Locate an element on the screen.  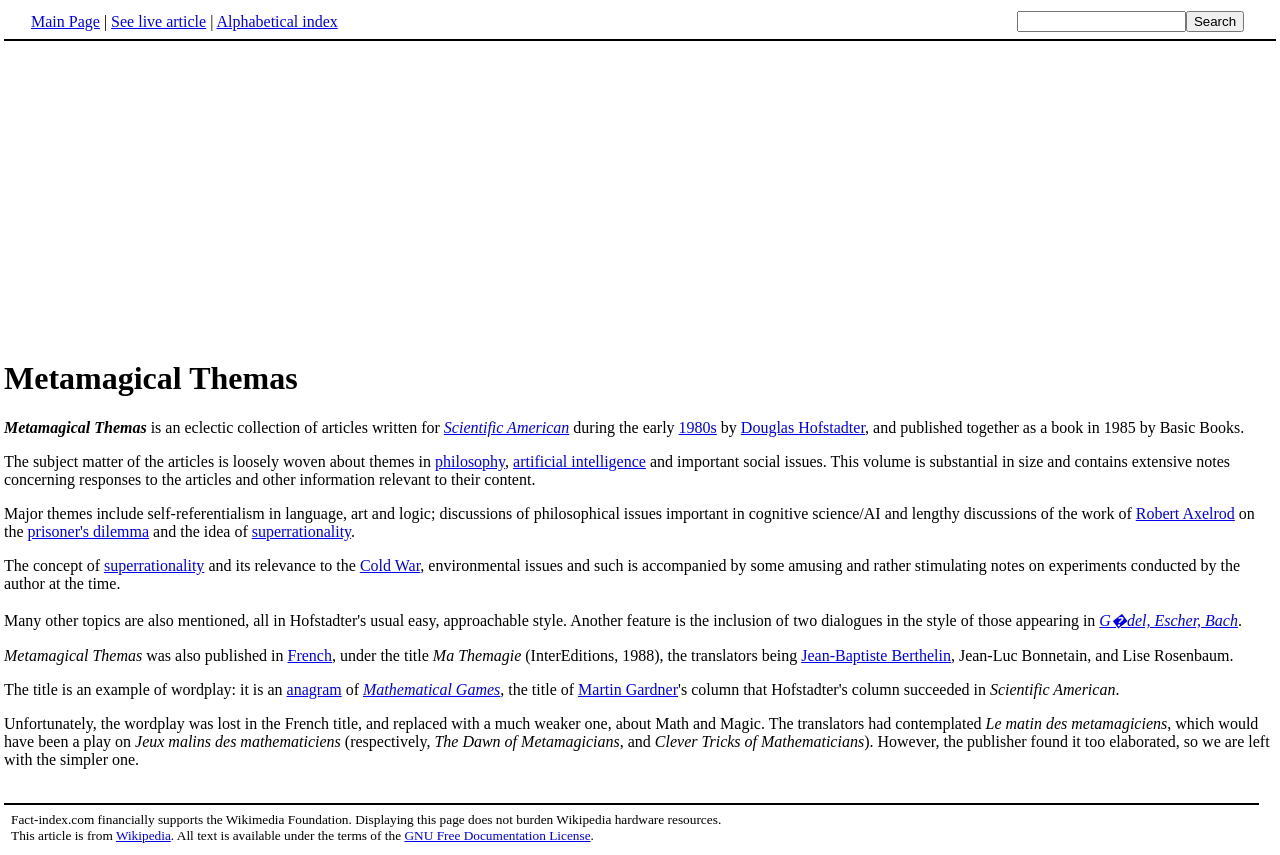
Mathematical Games is located at coordinates (431, 689).